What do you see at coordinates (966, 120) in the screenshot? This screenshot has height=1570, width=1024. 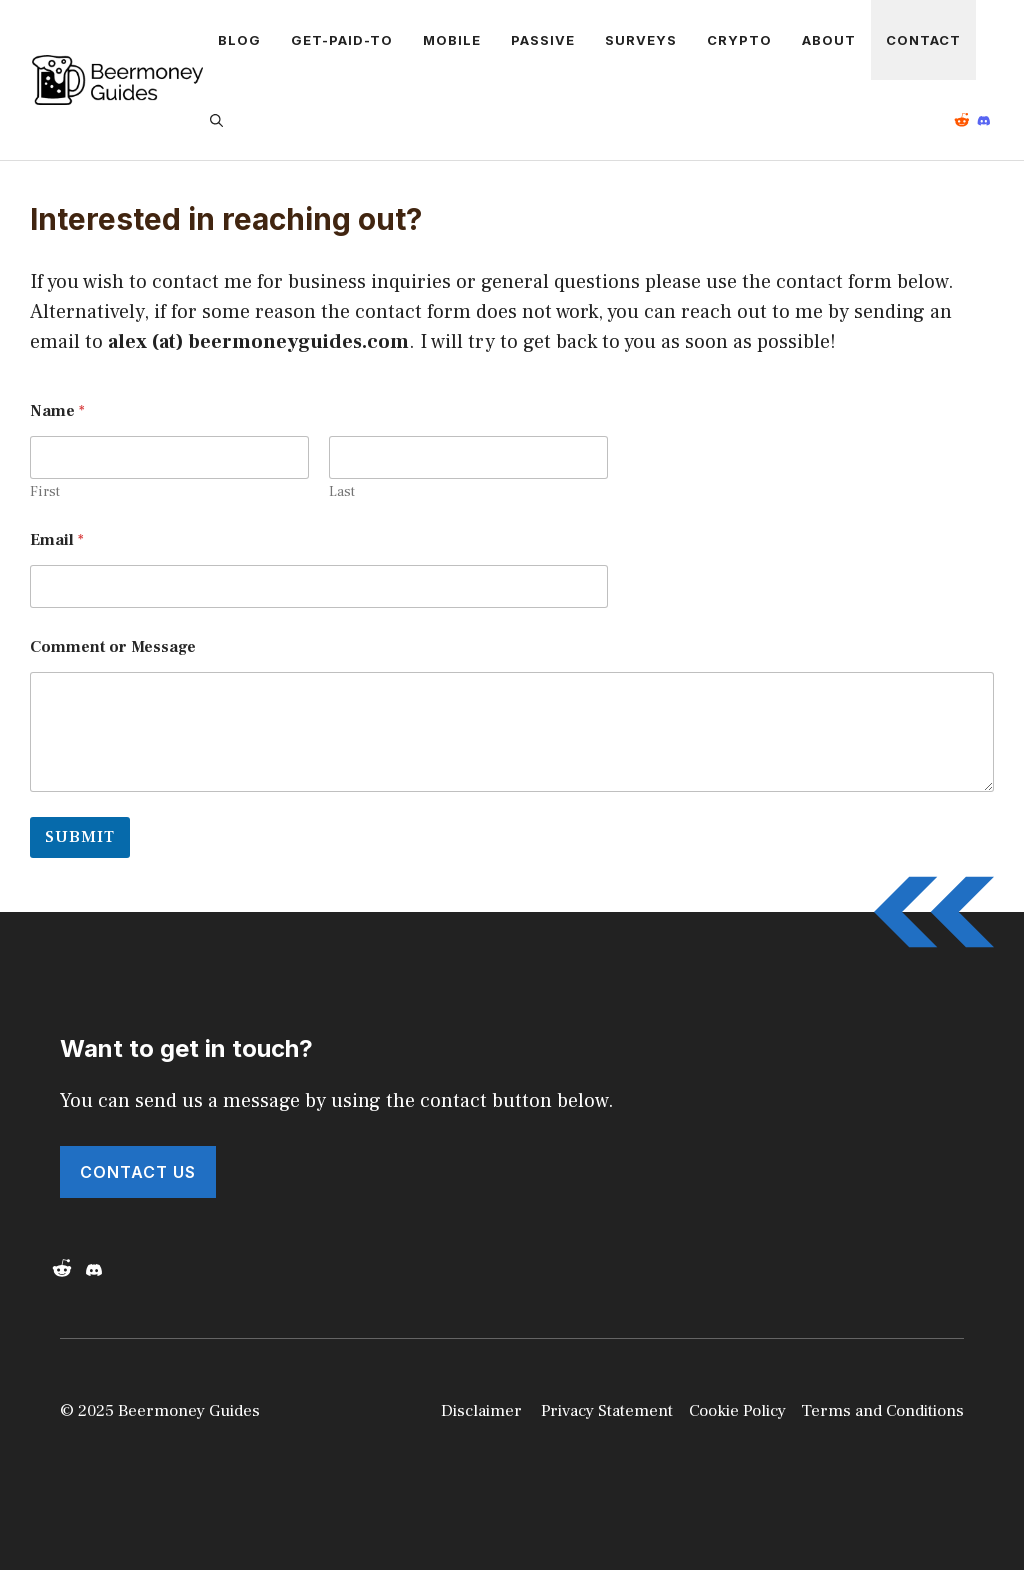 I see `[Reddit]` at bounding box center [966, 120].